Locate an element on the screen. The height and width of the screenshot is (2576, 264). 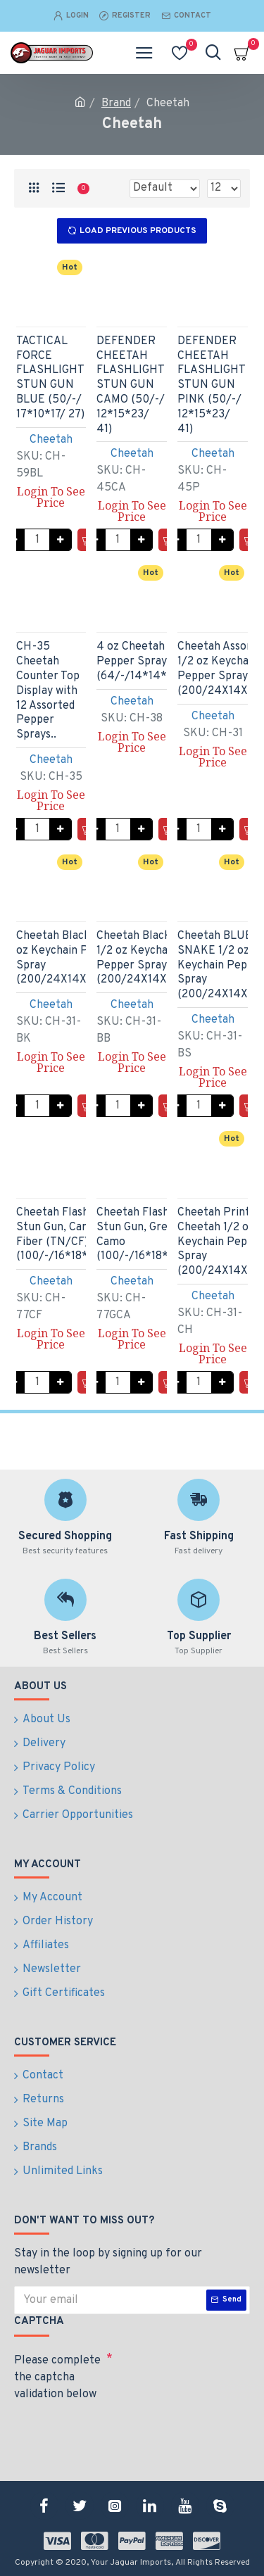
Please complete the captcha validation below is located at coordinates (57, 2377).